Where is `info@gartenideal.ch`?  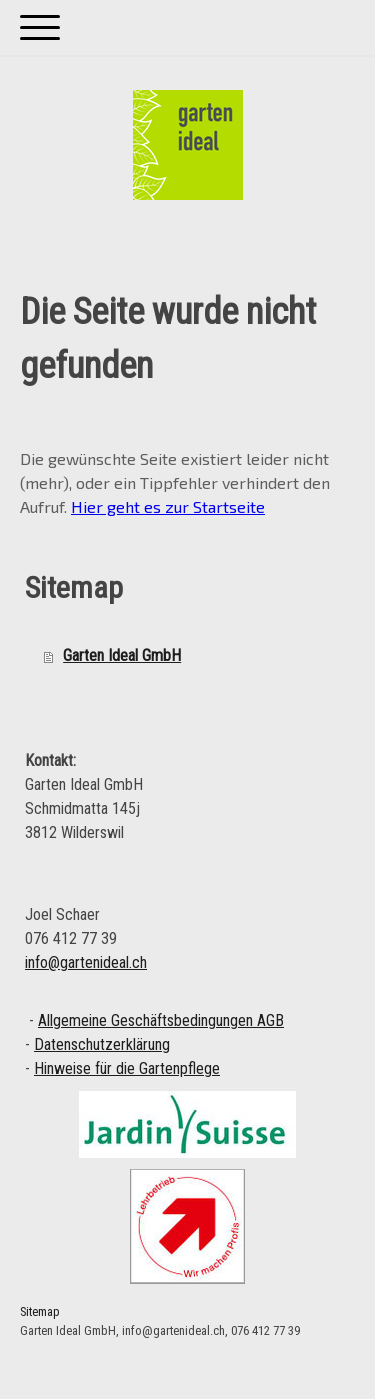
info@gartenideal.ch is located at coordinates (86, 962).